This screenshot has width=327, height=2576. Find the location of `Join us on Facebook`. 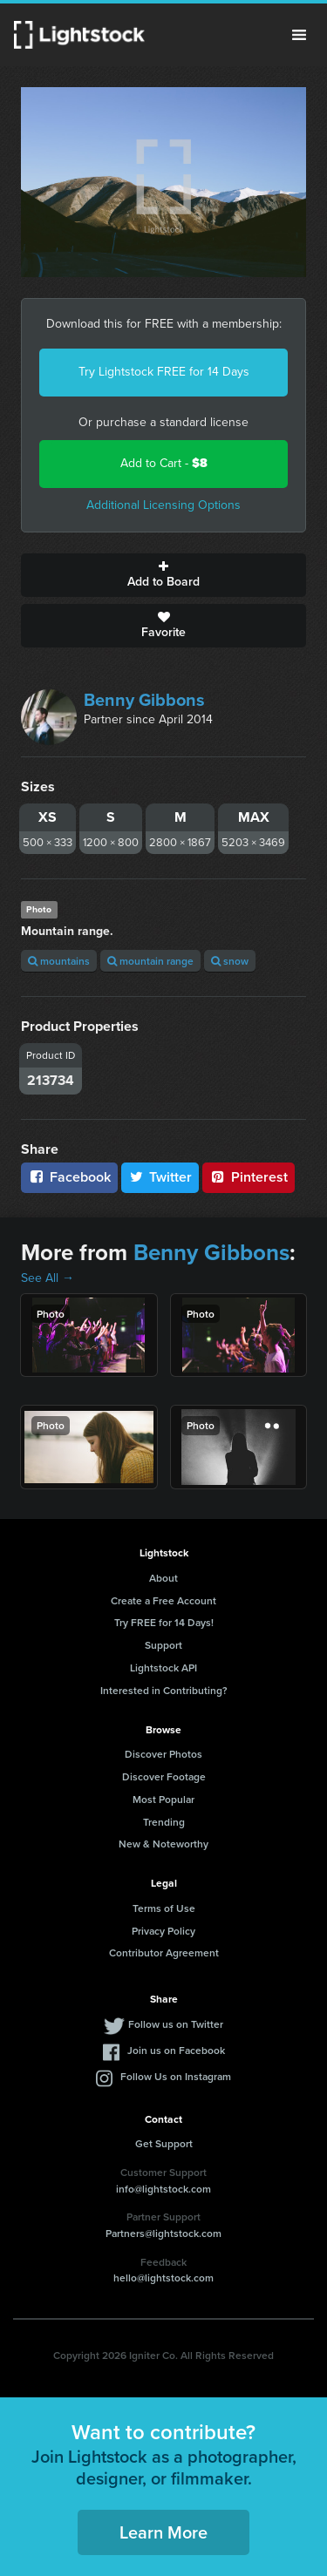

Join us on Facebook is located at coordinates (176, 2050).